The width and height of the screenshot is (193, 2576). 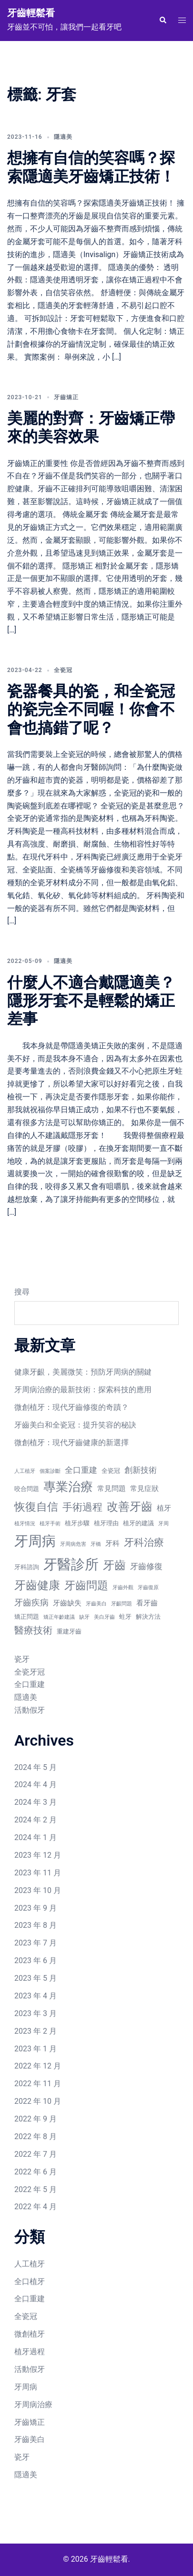 I want to click on 牙齒復原 [牙齒復原 (6 個項目)], so click(x=148, y=1587).